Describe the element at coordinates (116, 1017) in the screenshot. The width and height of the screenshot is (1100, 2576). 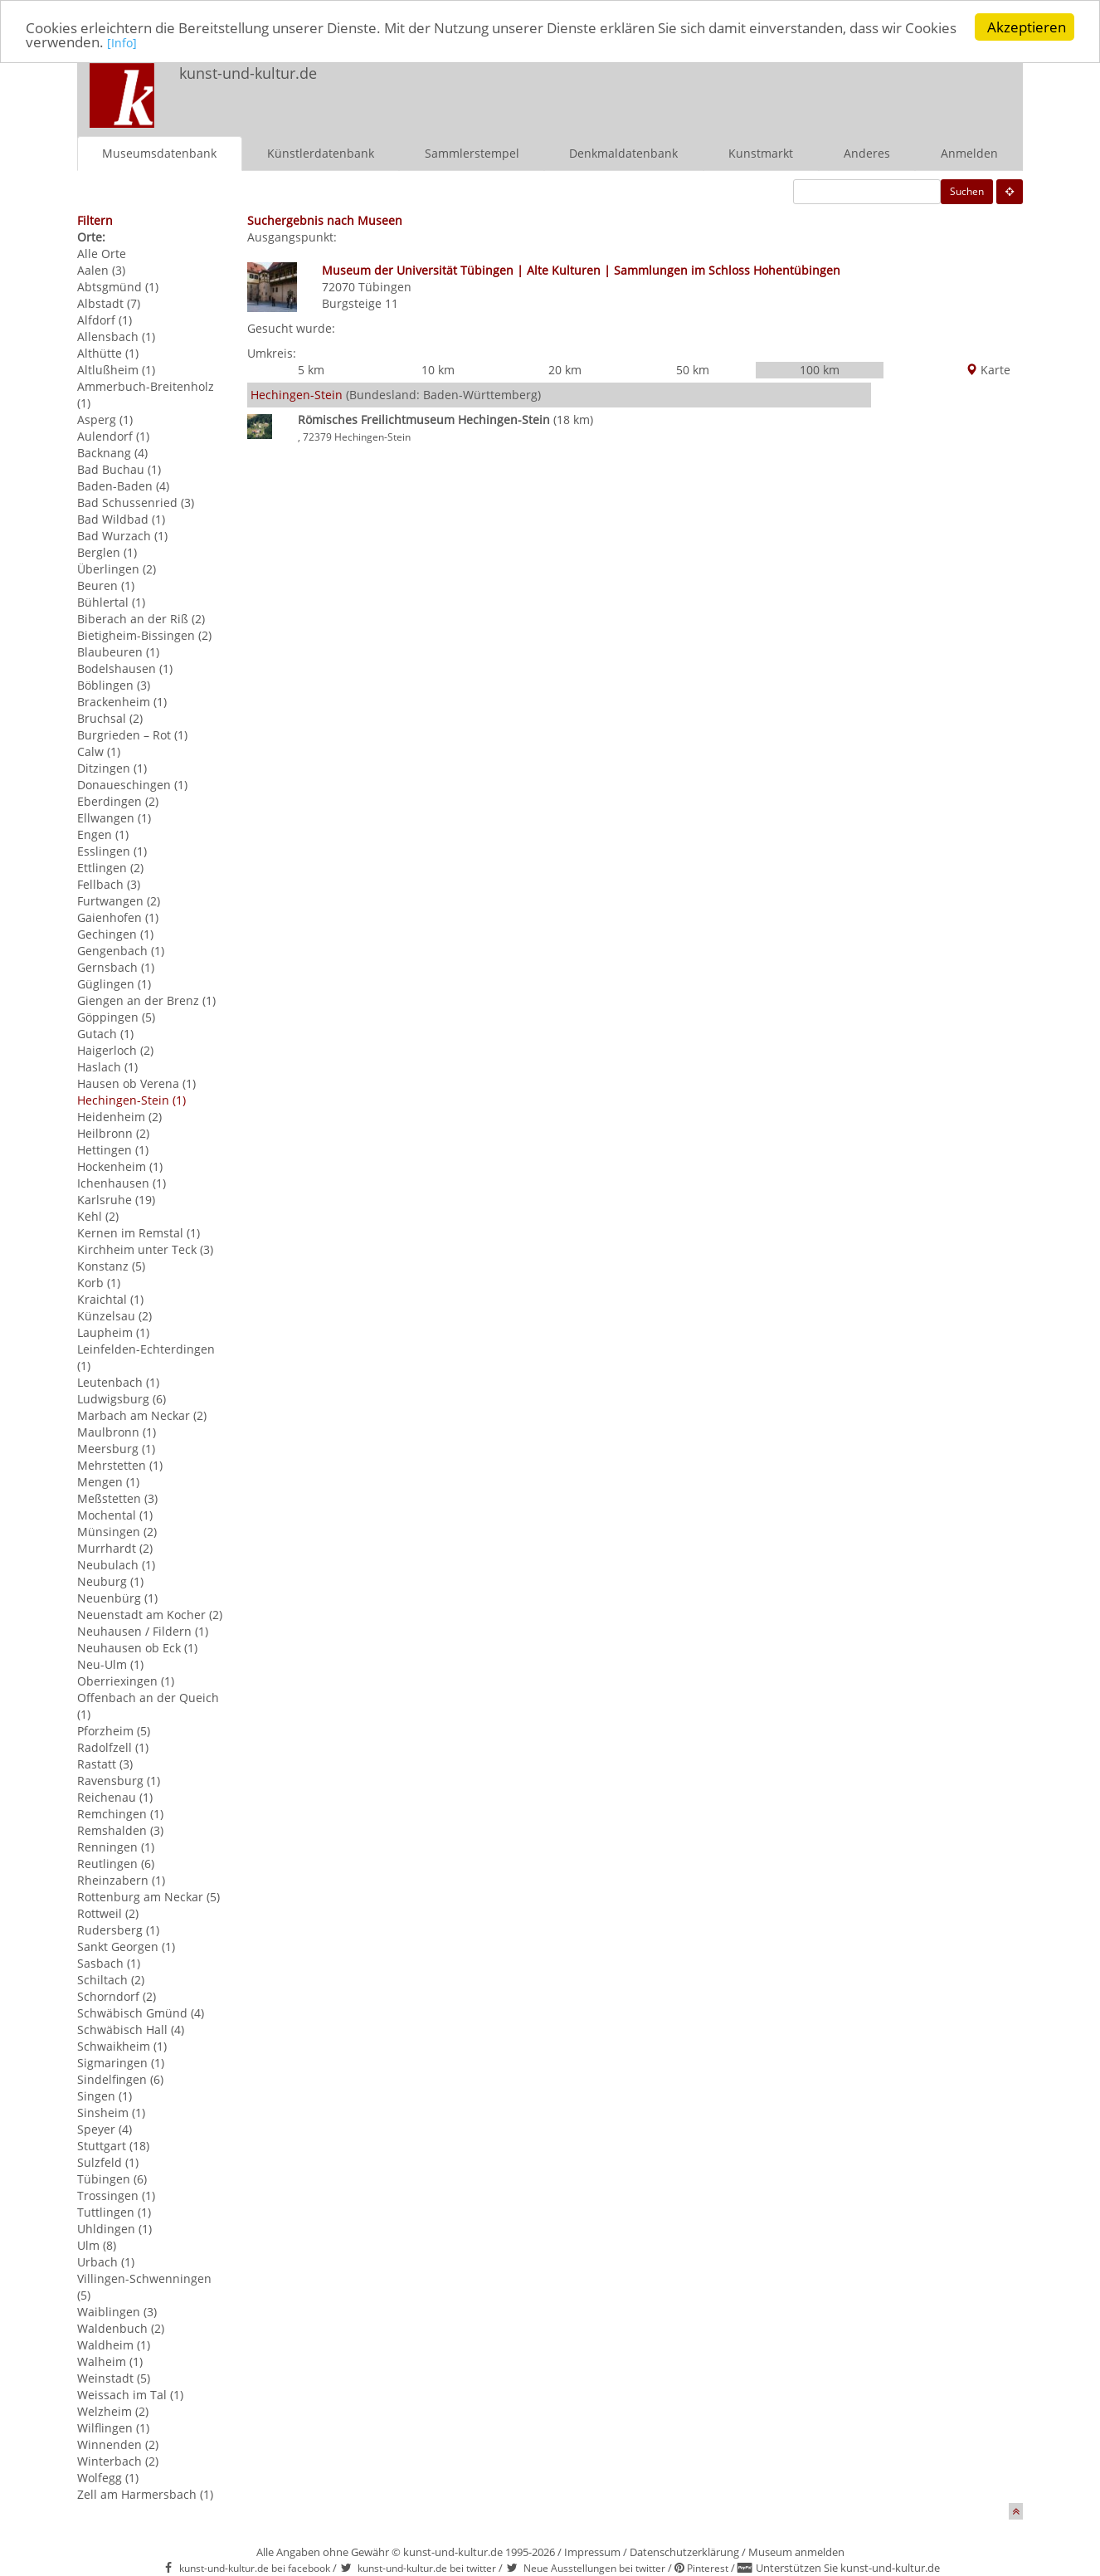
I see `Göppingen (5)` at that location.